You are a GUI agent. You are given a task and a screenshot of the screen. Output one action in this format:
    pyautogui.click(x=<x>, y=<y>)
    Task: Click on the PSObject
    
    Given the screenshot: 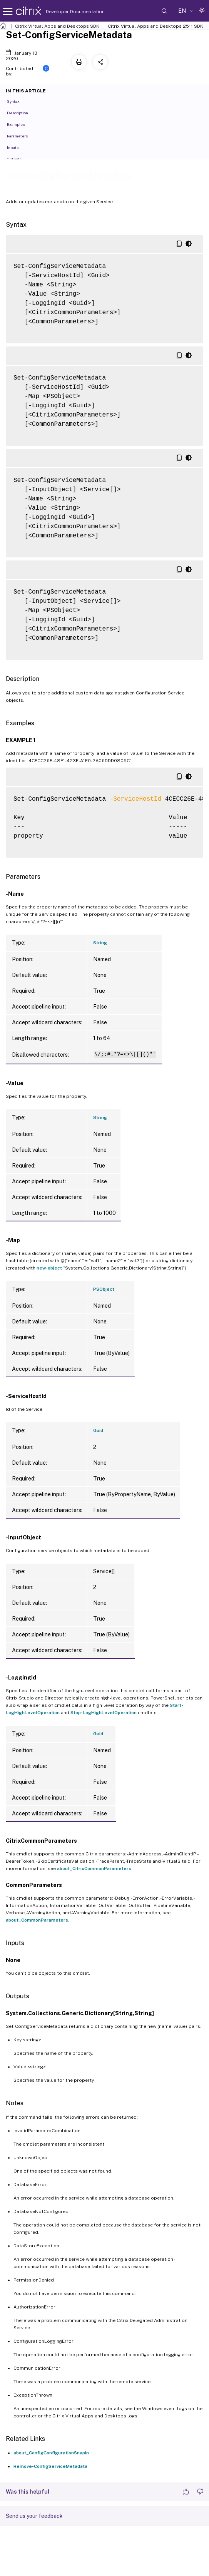 What is the action you would take?
    pyautogui.click(x=103, y=1289)
    